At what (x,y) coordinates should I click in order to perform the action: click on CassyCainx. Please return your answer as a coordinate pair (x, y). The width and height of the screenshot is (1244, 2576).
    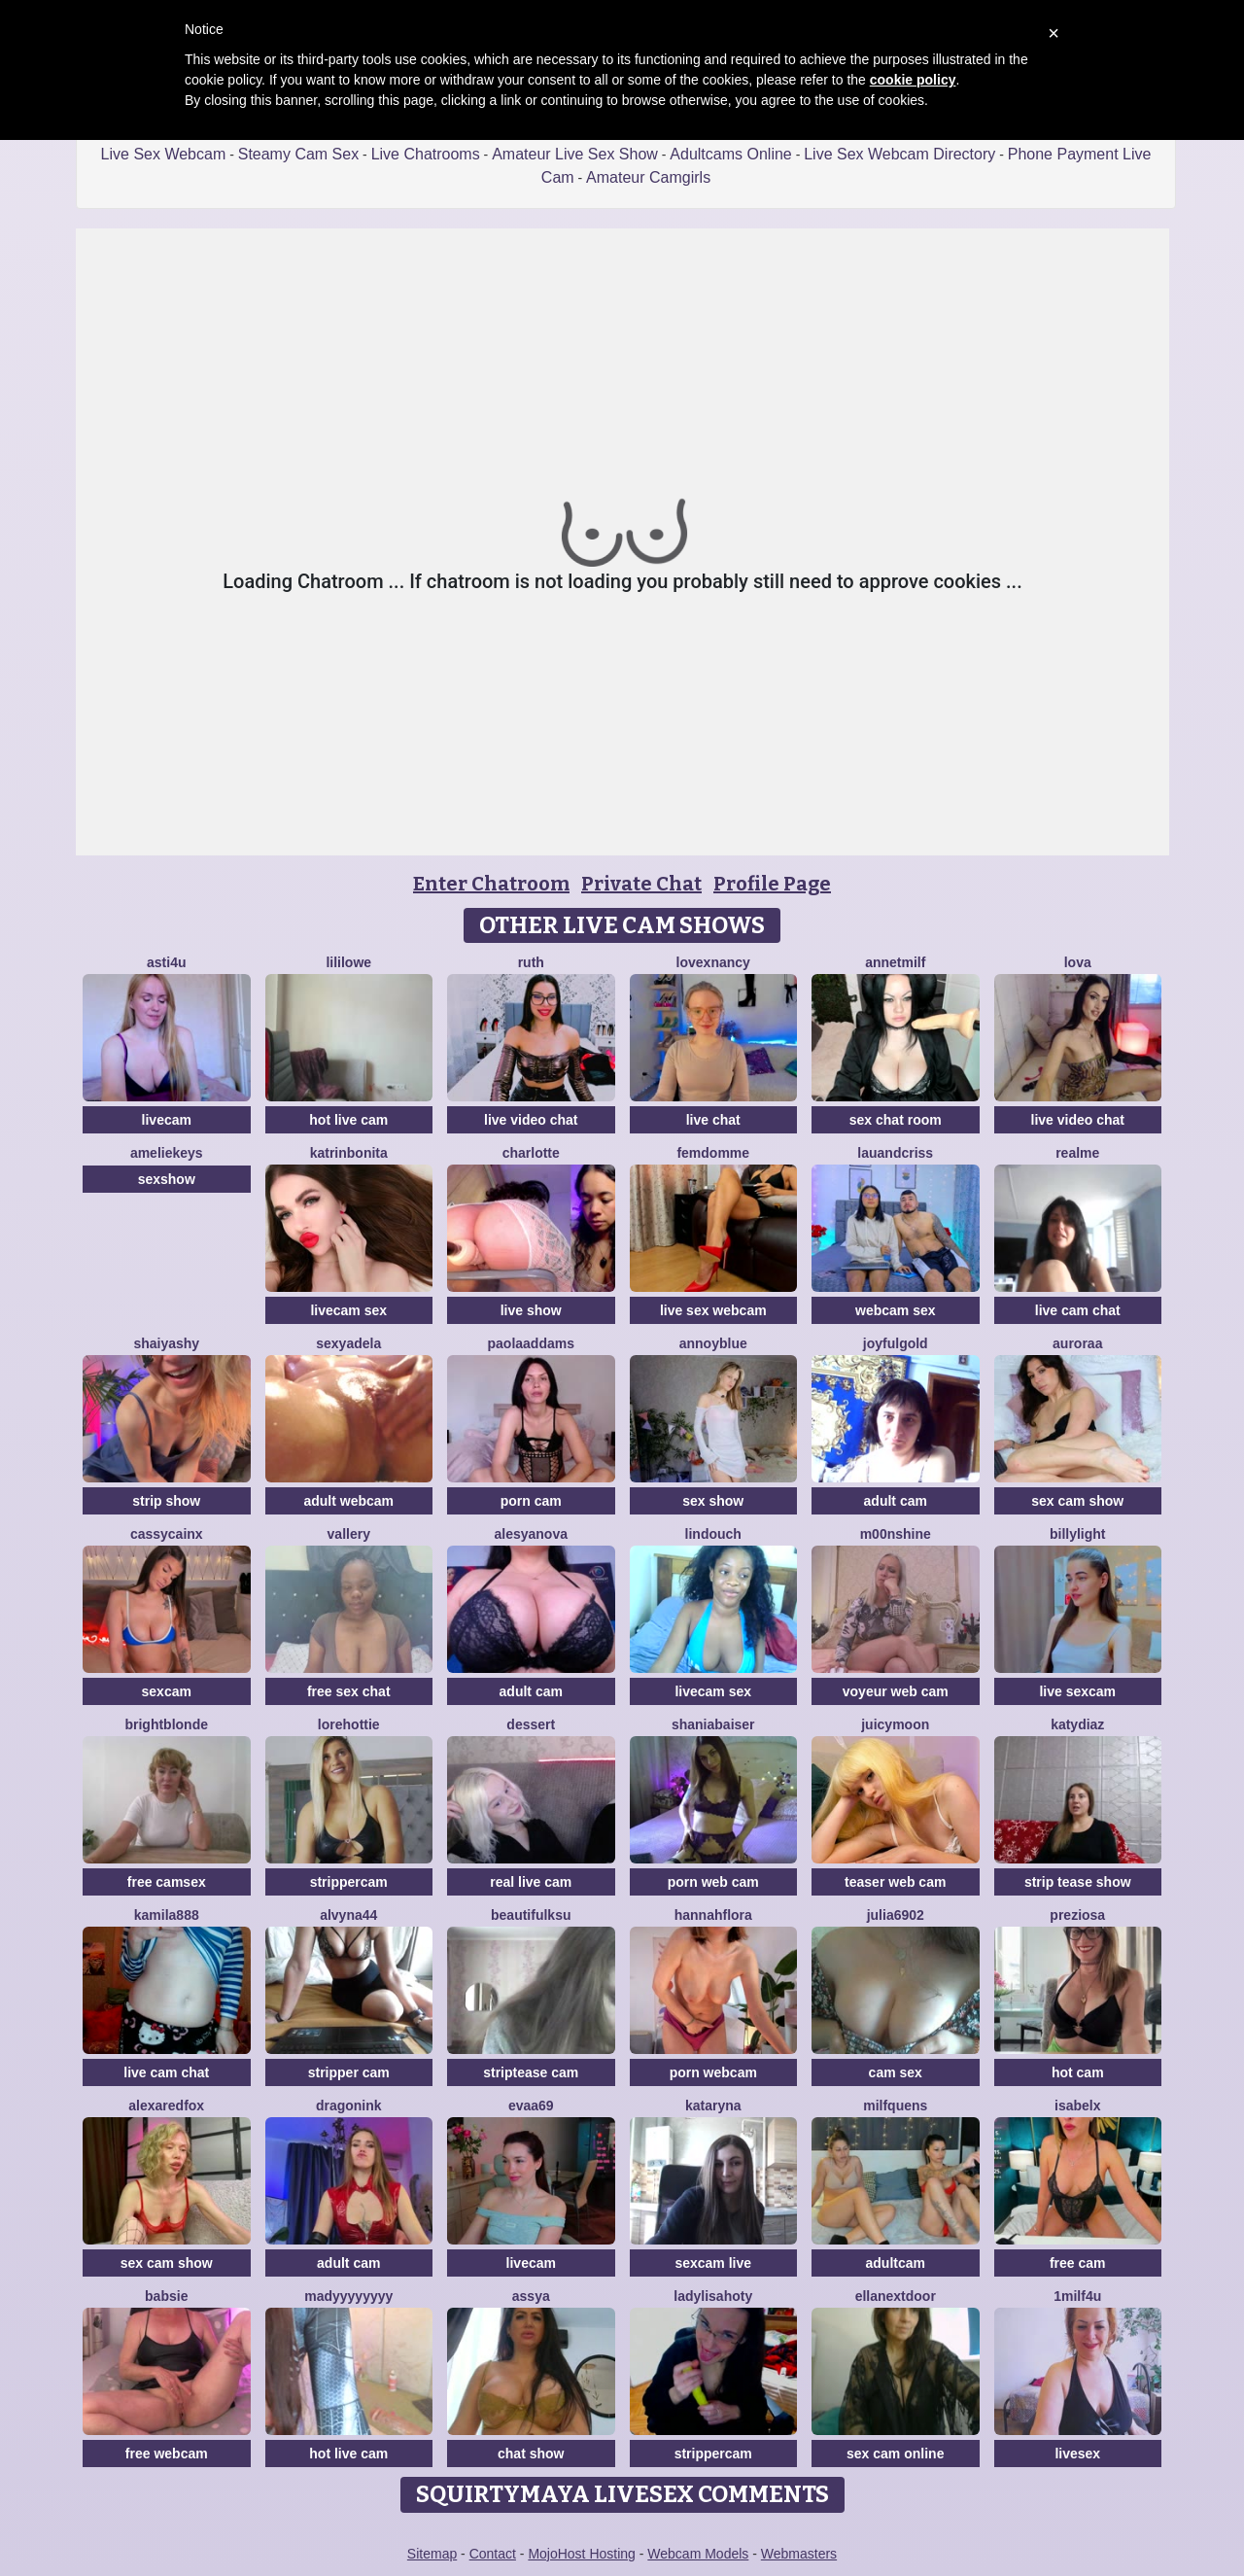
    Looking at the image, I should click on (166, 1534).